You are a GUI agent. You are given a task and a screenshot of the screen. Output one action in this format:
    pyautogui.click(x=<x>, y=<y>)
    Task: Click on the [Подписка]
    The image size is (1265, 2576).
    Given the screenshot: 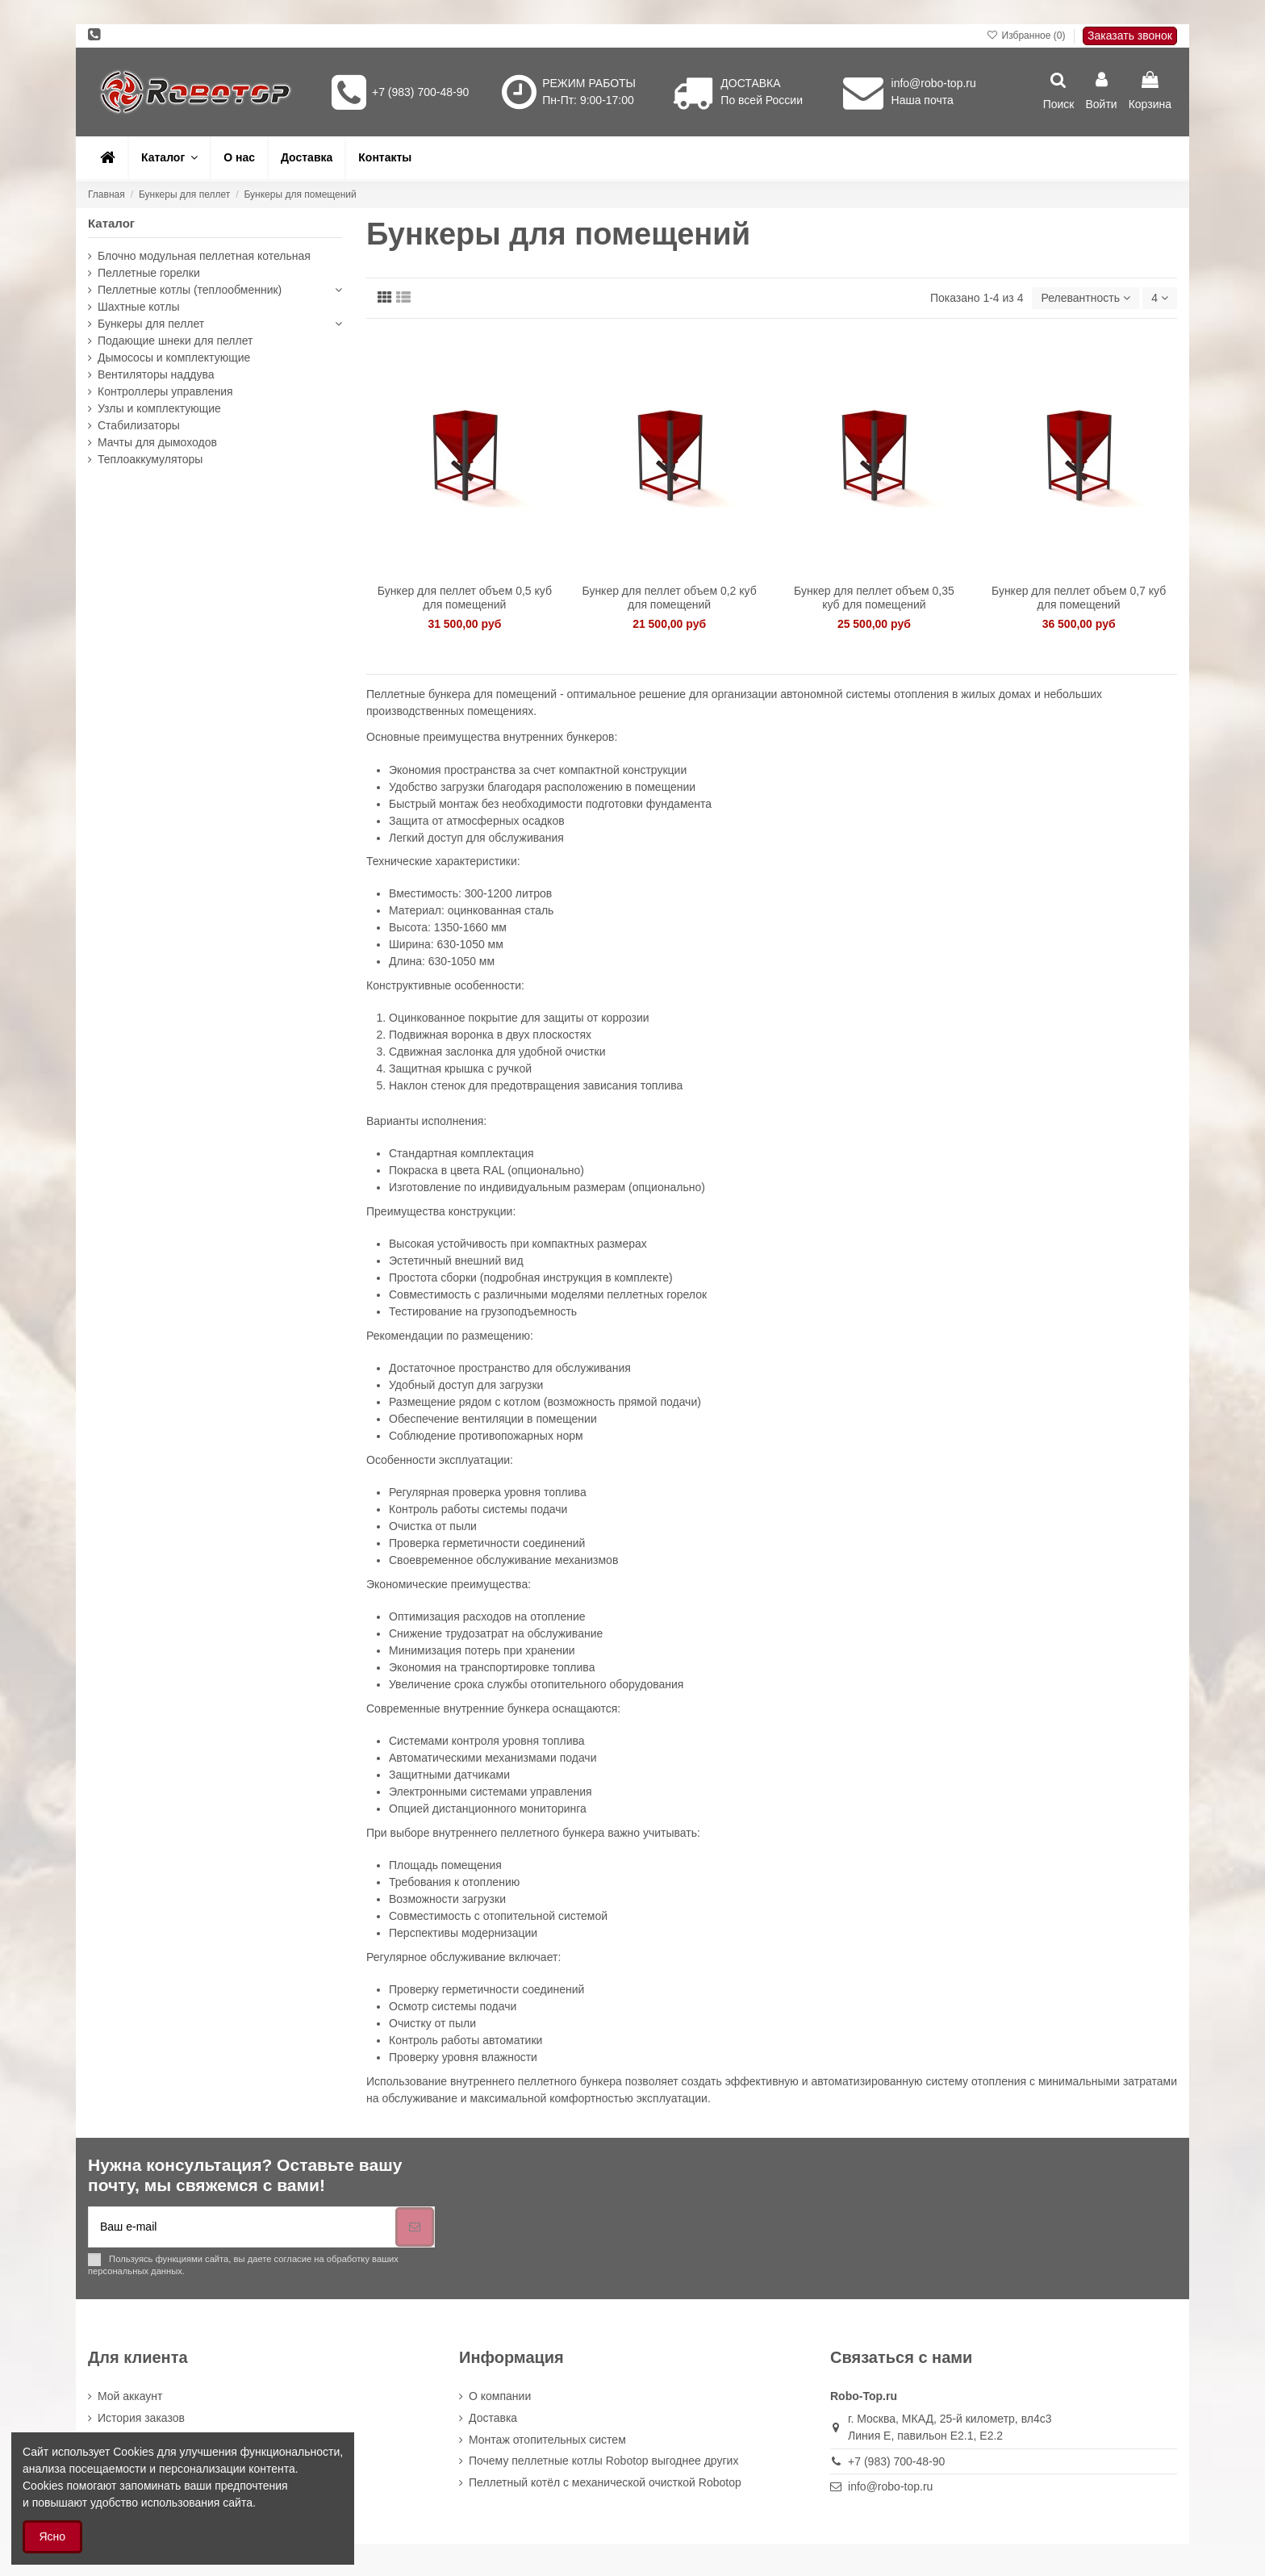 What is the action you would take?
    pyautogui.click(x=414, y=2227)
    